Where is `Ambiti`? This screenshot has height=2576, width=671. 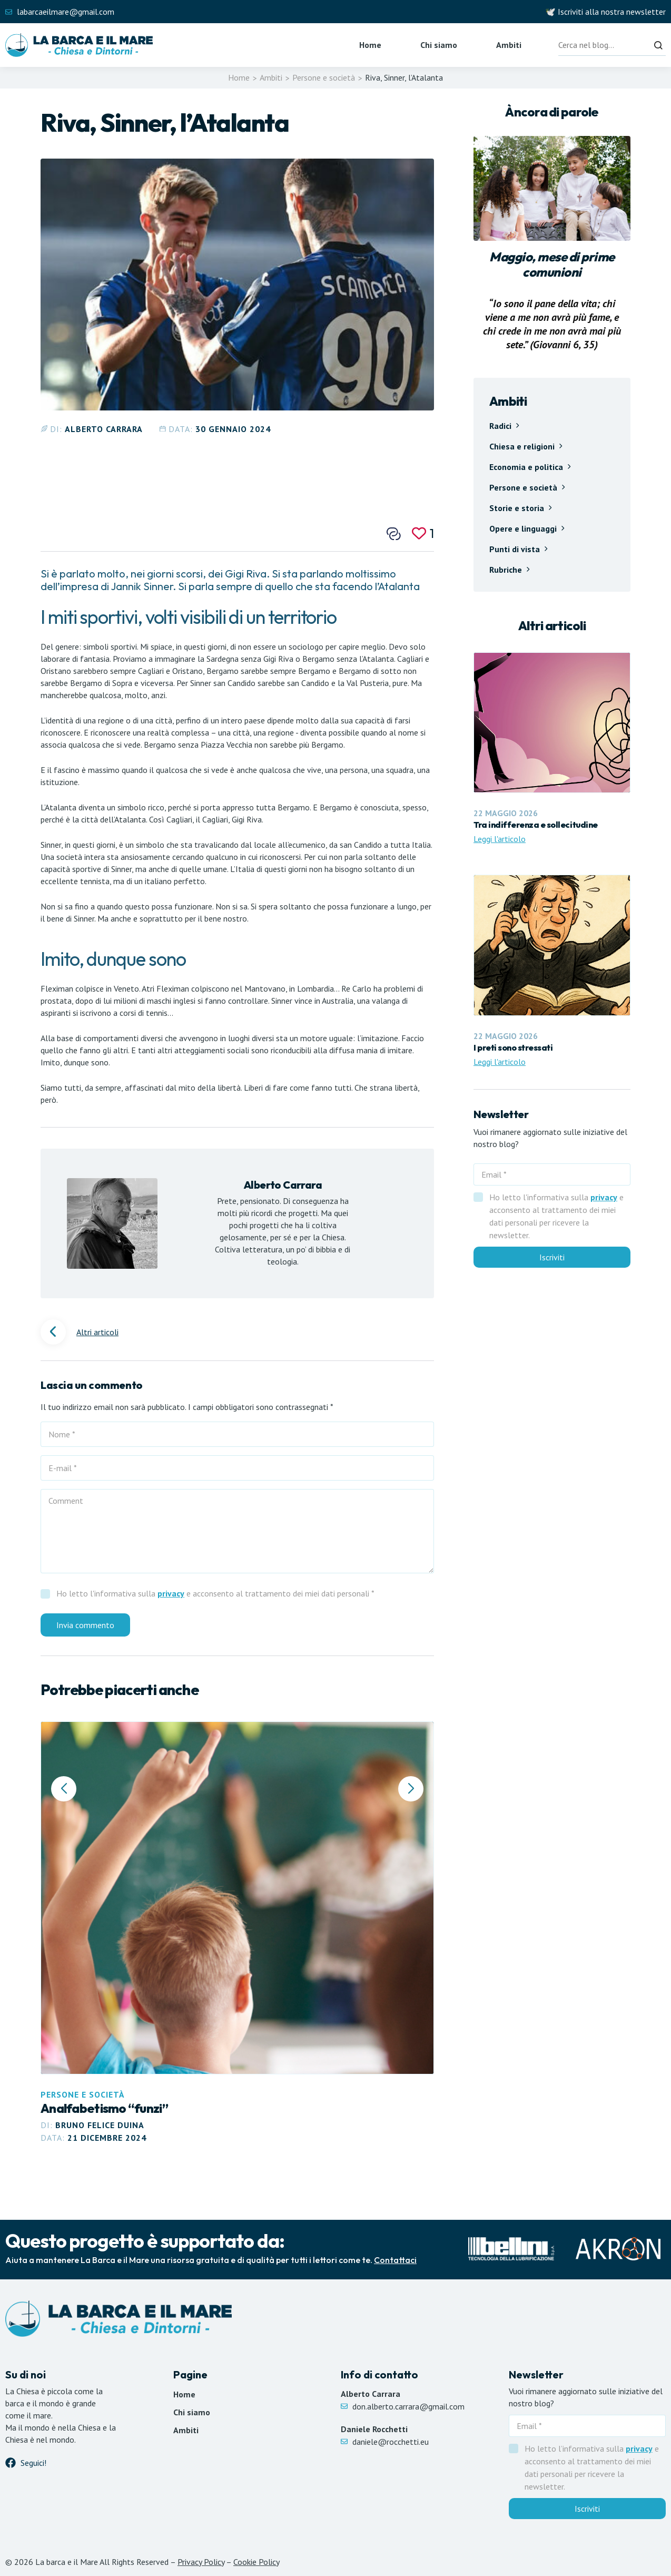
Ambiti is located at coordinates (508, 45).